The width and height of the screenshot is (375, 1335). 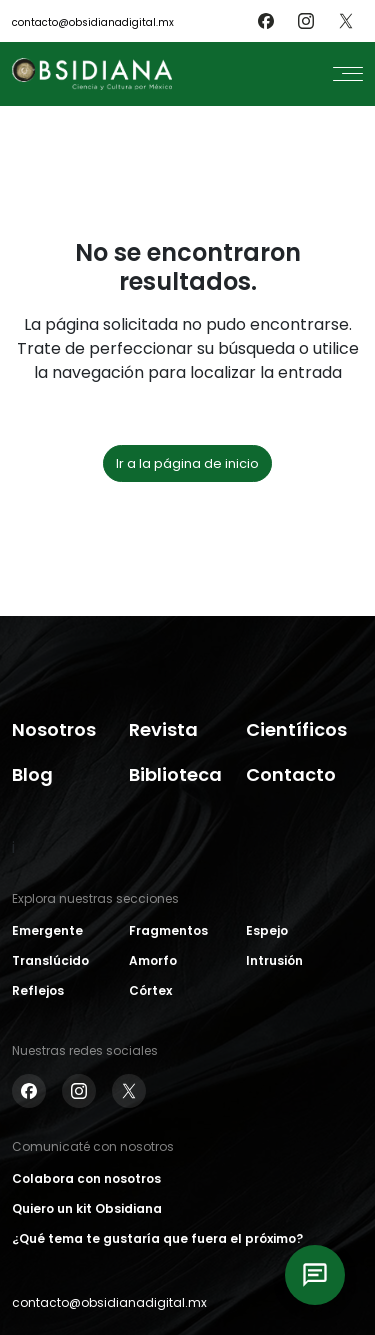 I want to click on Colabora con nosotros, so click(x=86, y=1178).